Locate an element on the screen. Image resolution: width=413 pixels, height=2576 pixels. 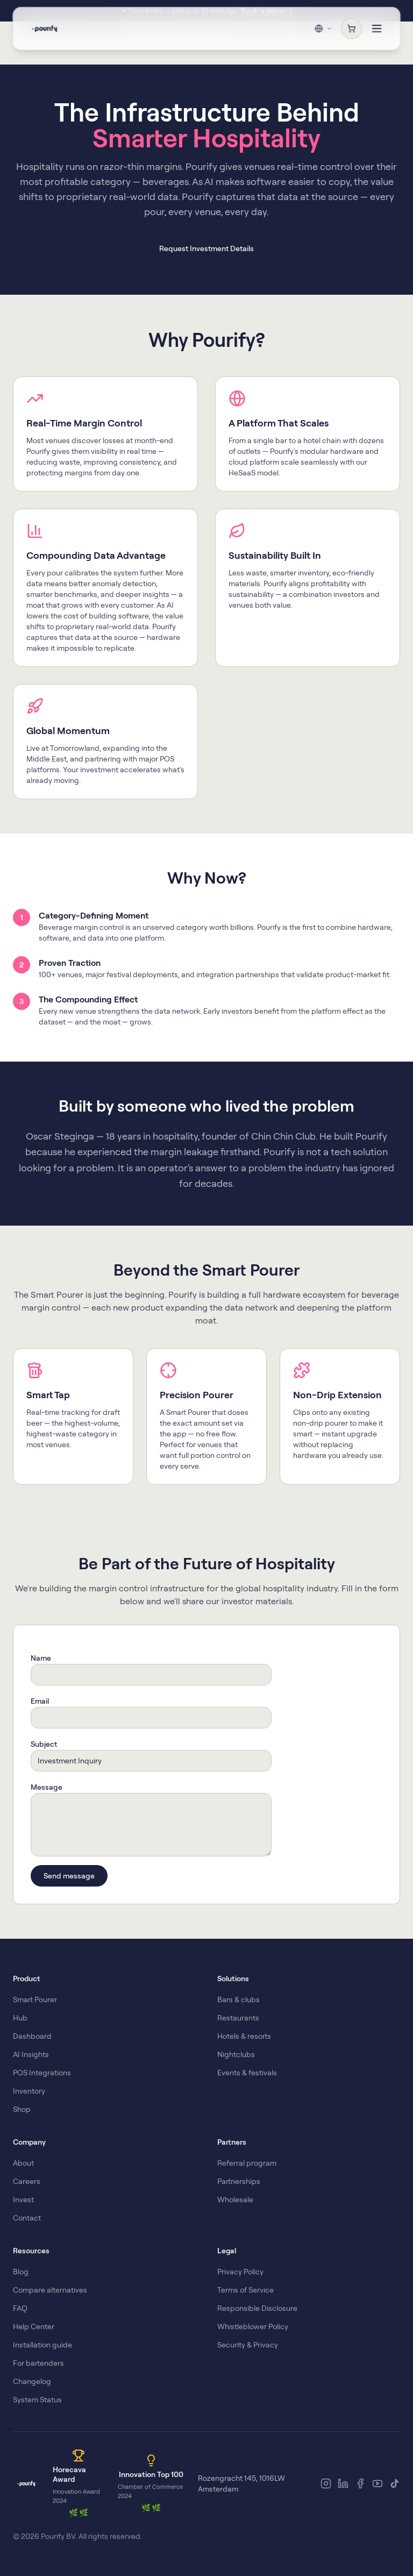
Restaurants is located at coordinates (238, 2018).